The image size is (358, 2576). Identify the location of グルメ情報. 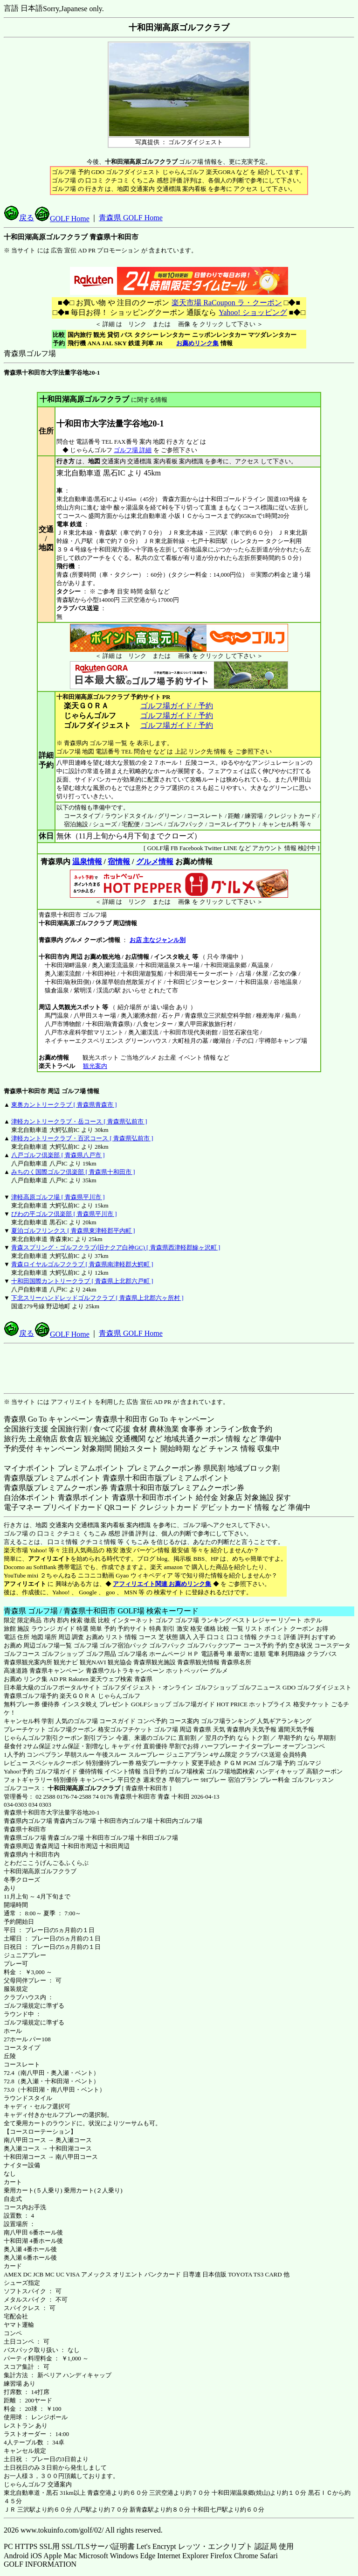
(154, 862).